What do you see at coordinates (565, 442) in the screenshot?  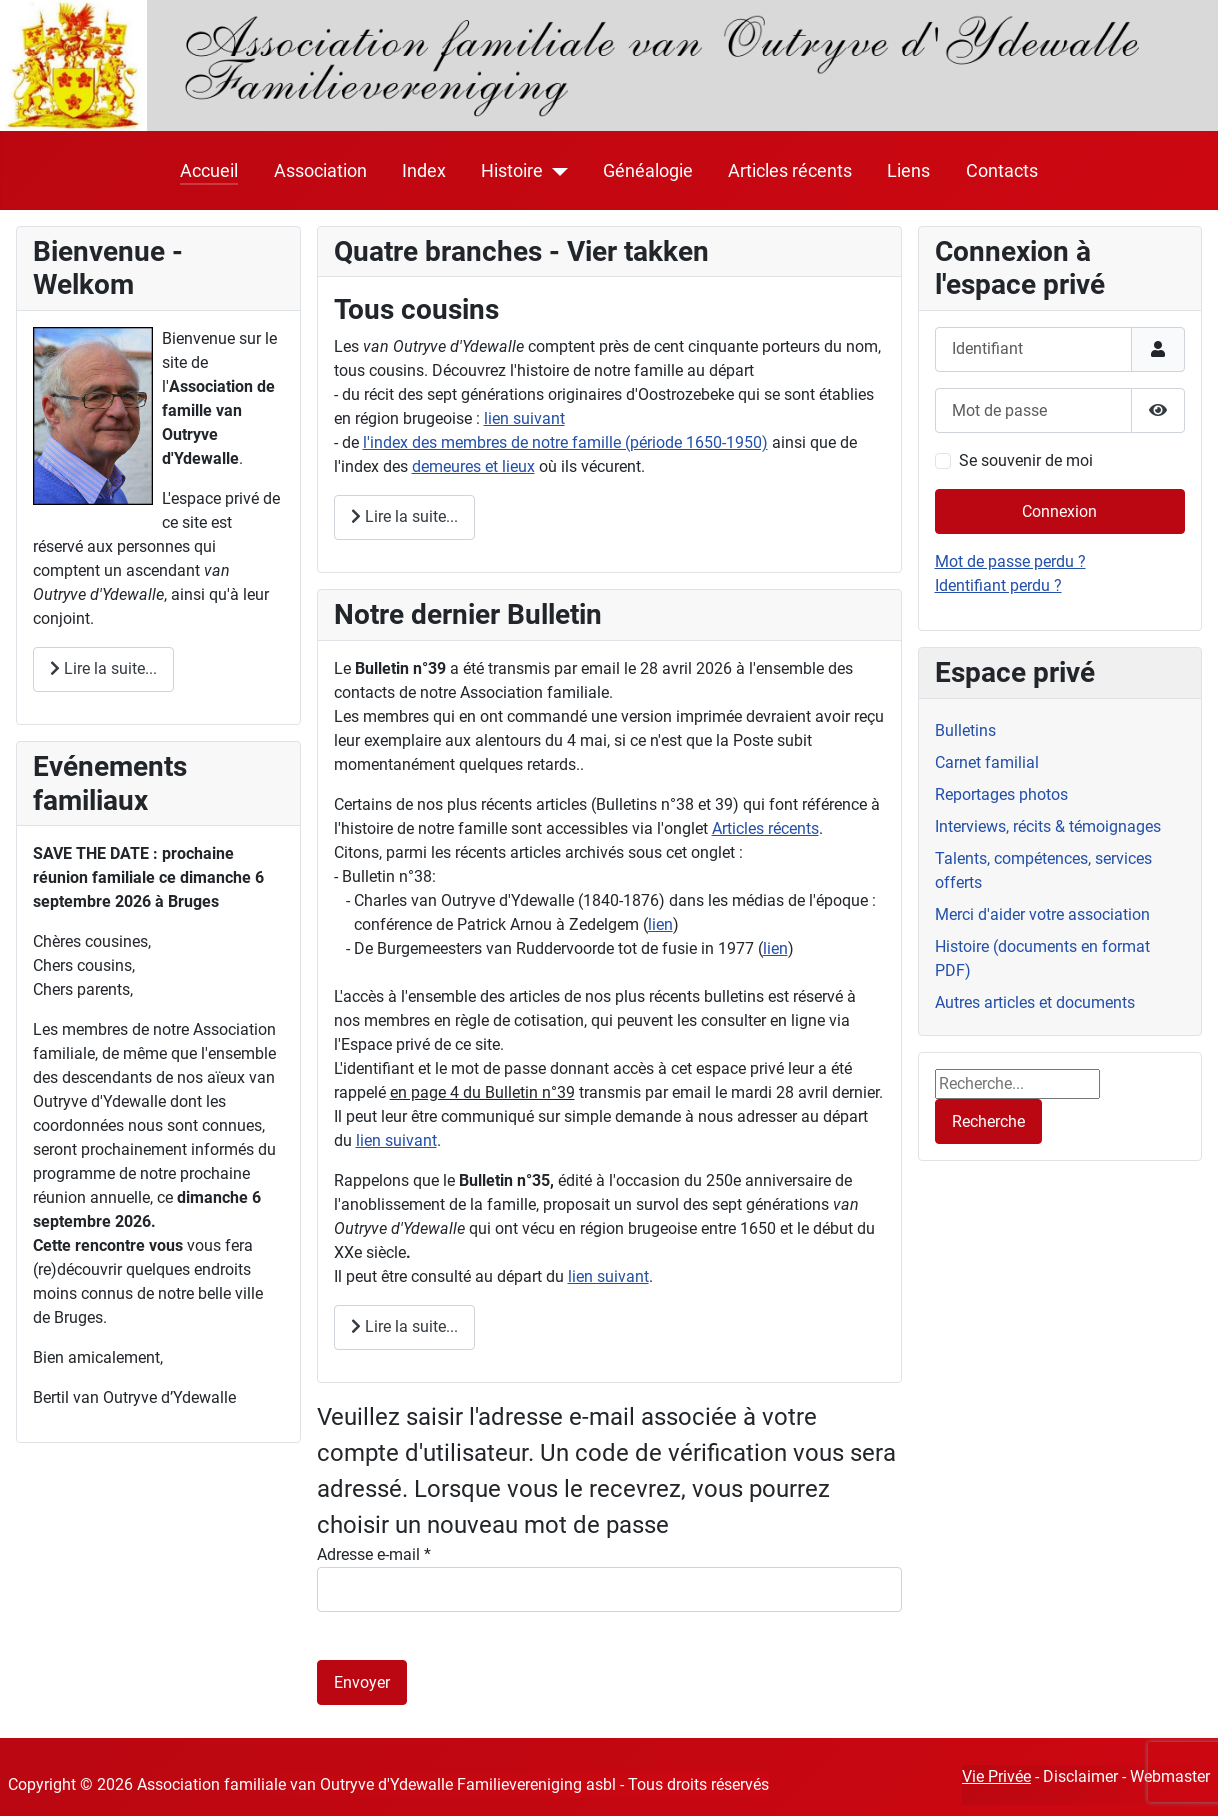 I see `l'index des membres de notre famille (période 1650-1950)` at bounding box center [565, 442].